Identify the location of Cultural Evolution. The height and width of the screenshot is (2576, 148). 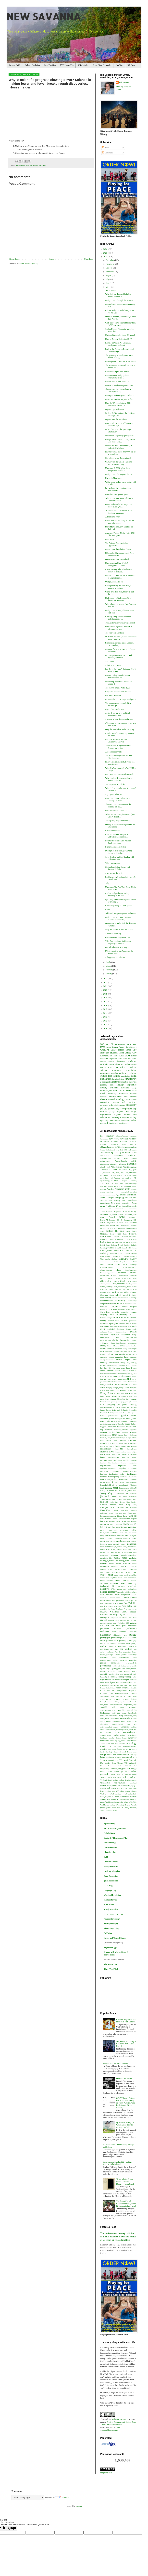
(32, 65).